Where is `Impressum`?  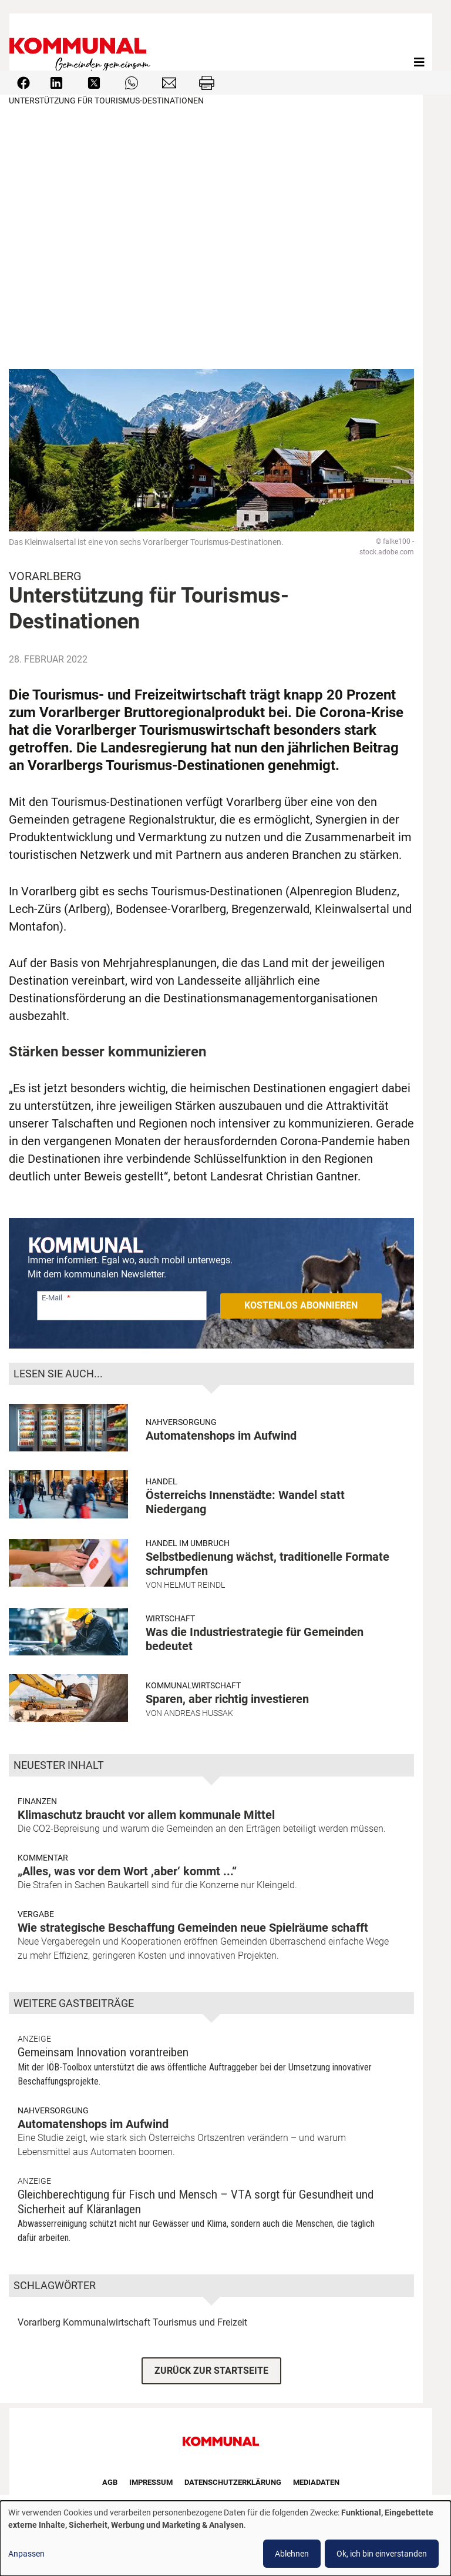
Impressum is located at coordinates (151, 2482).